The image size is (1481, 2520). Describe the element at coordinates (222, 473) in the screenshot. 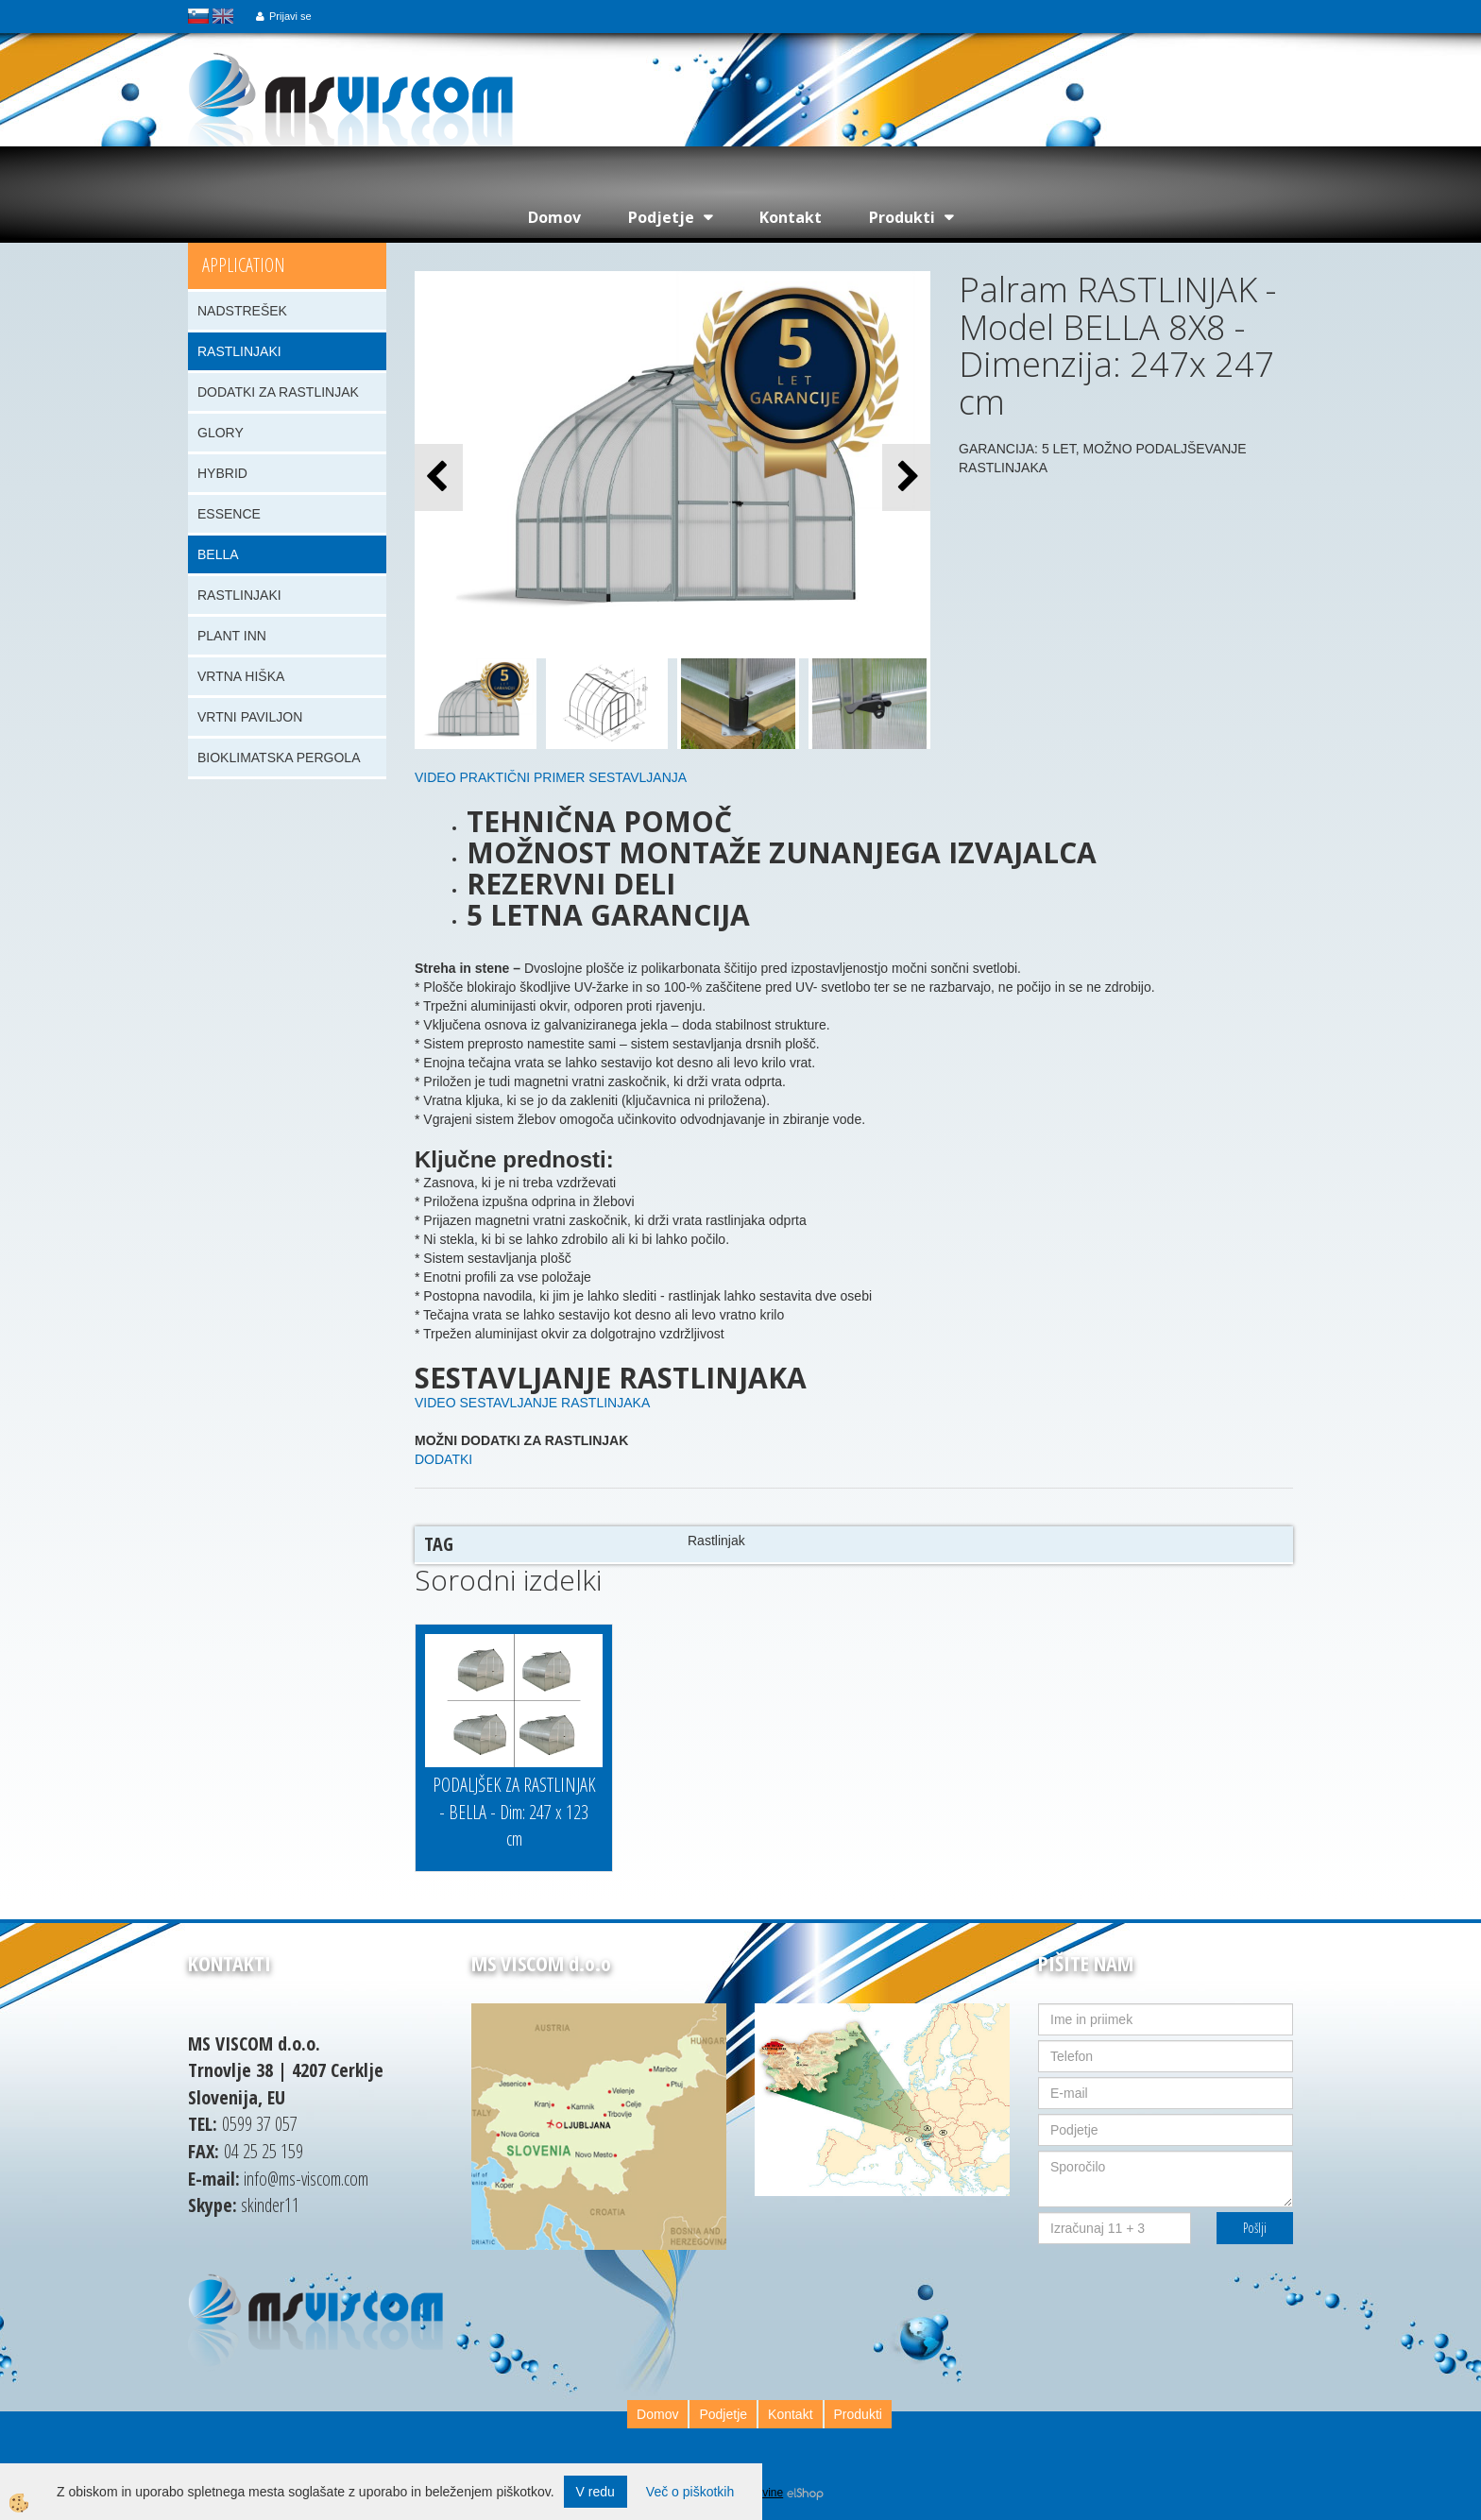

I see `HYBRID` at that location.